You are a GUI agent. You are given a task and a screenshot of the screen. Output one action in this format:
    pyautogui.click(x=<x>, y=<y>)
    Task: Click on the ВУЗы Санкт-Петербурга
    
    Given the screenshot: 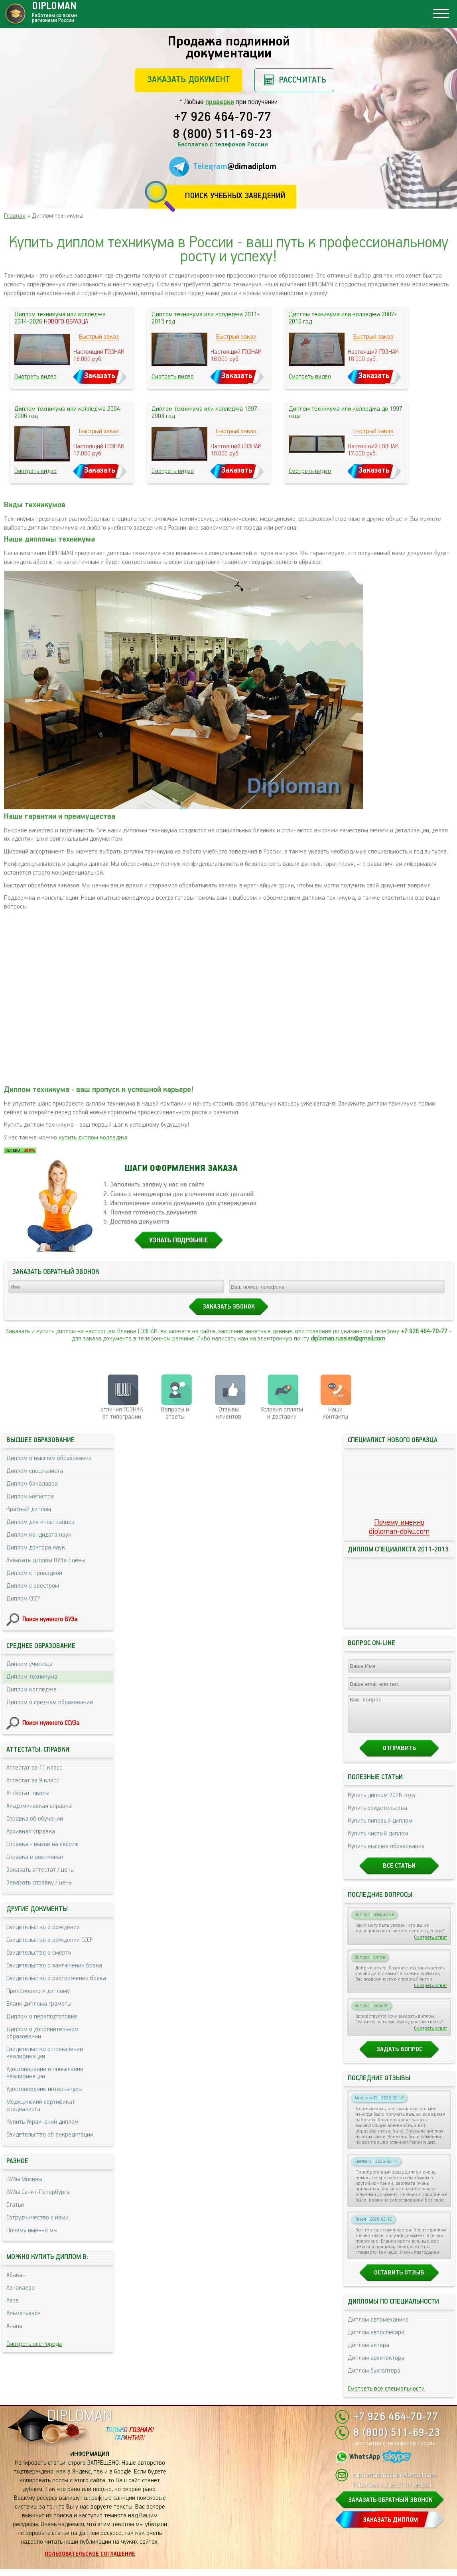 What is the action you would take?
    pyautogui.click(x=38, y=2192)
    